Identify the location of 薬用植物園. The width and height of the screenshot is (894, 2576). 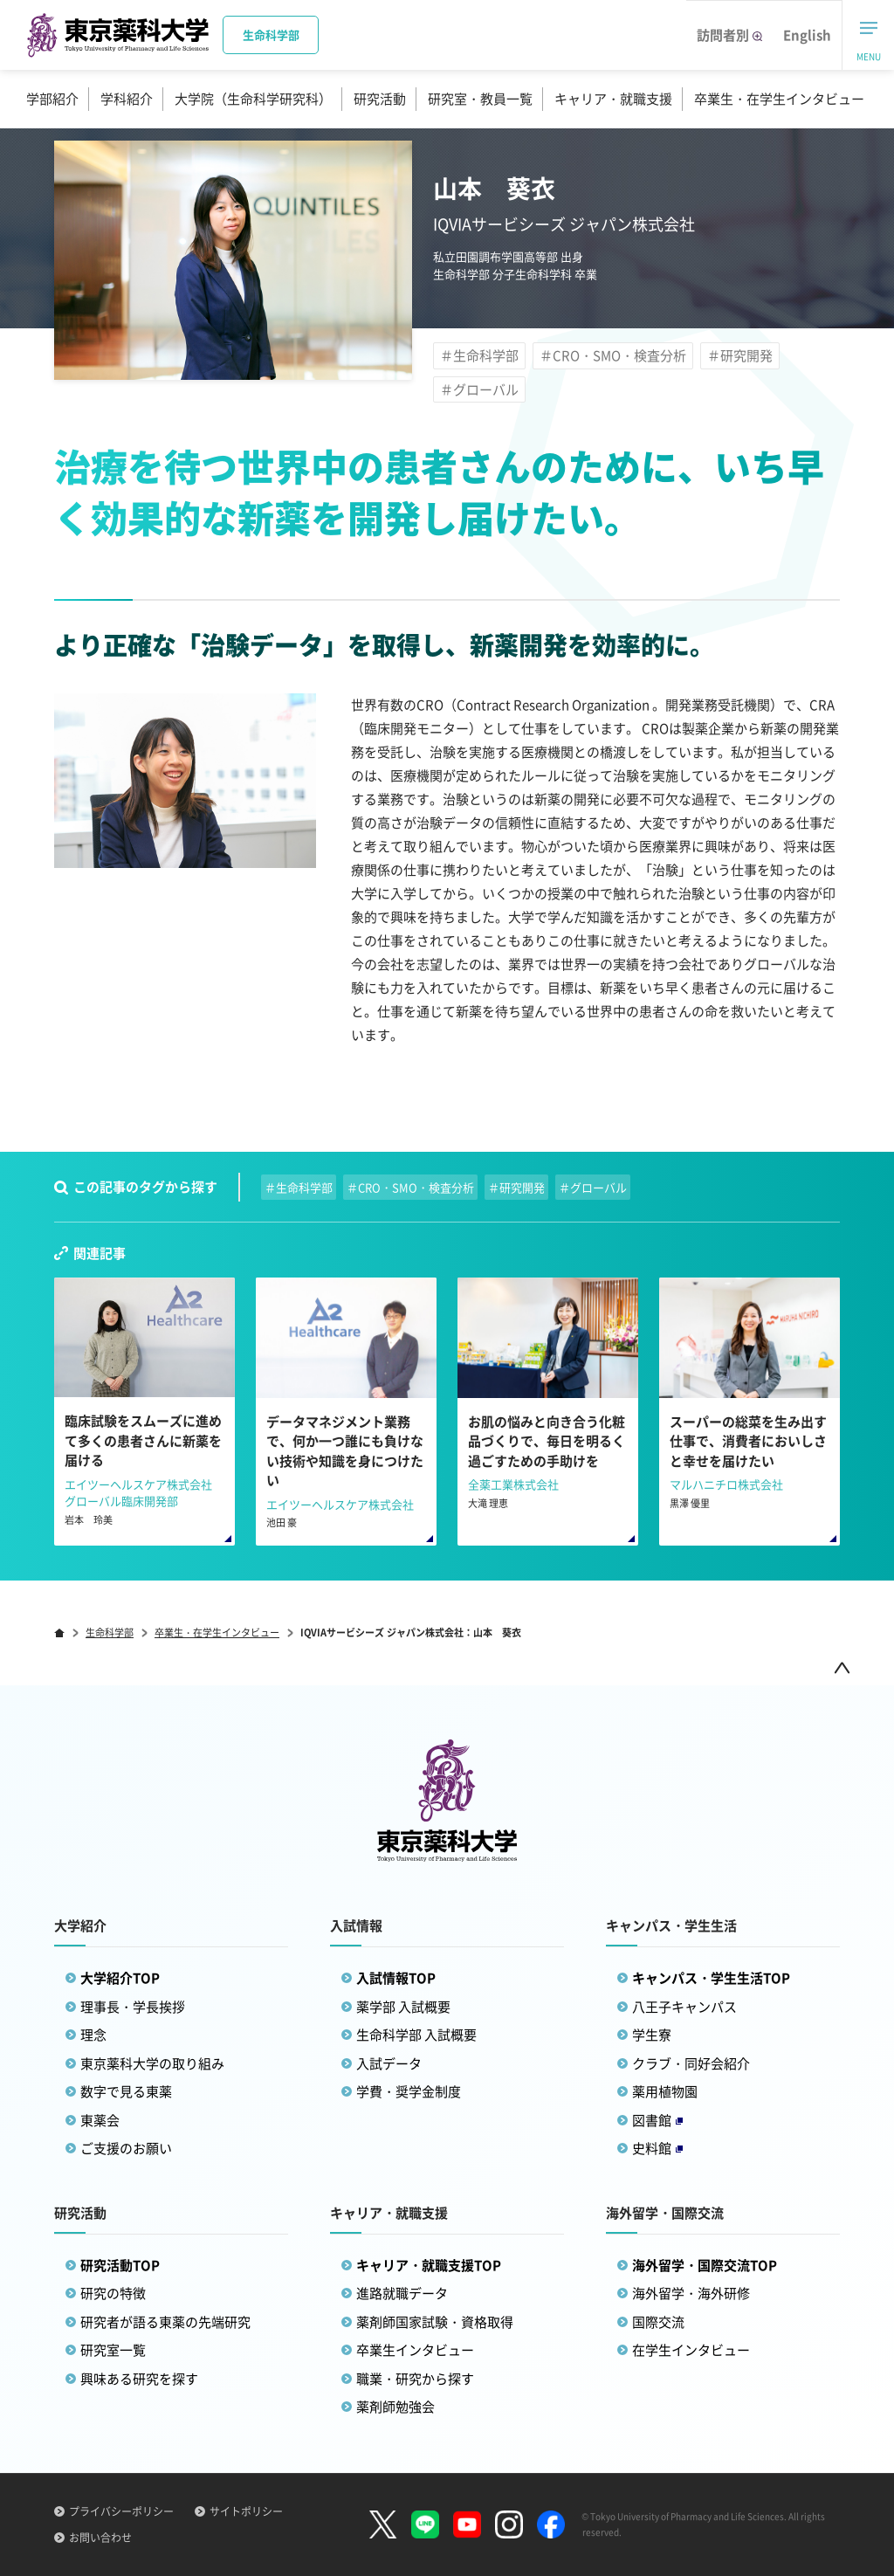
(665, 2091).